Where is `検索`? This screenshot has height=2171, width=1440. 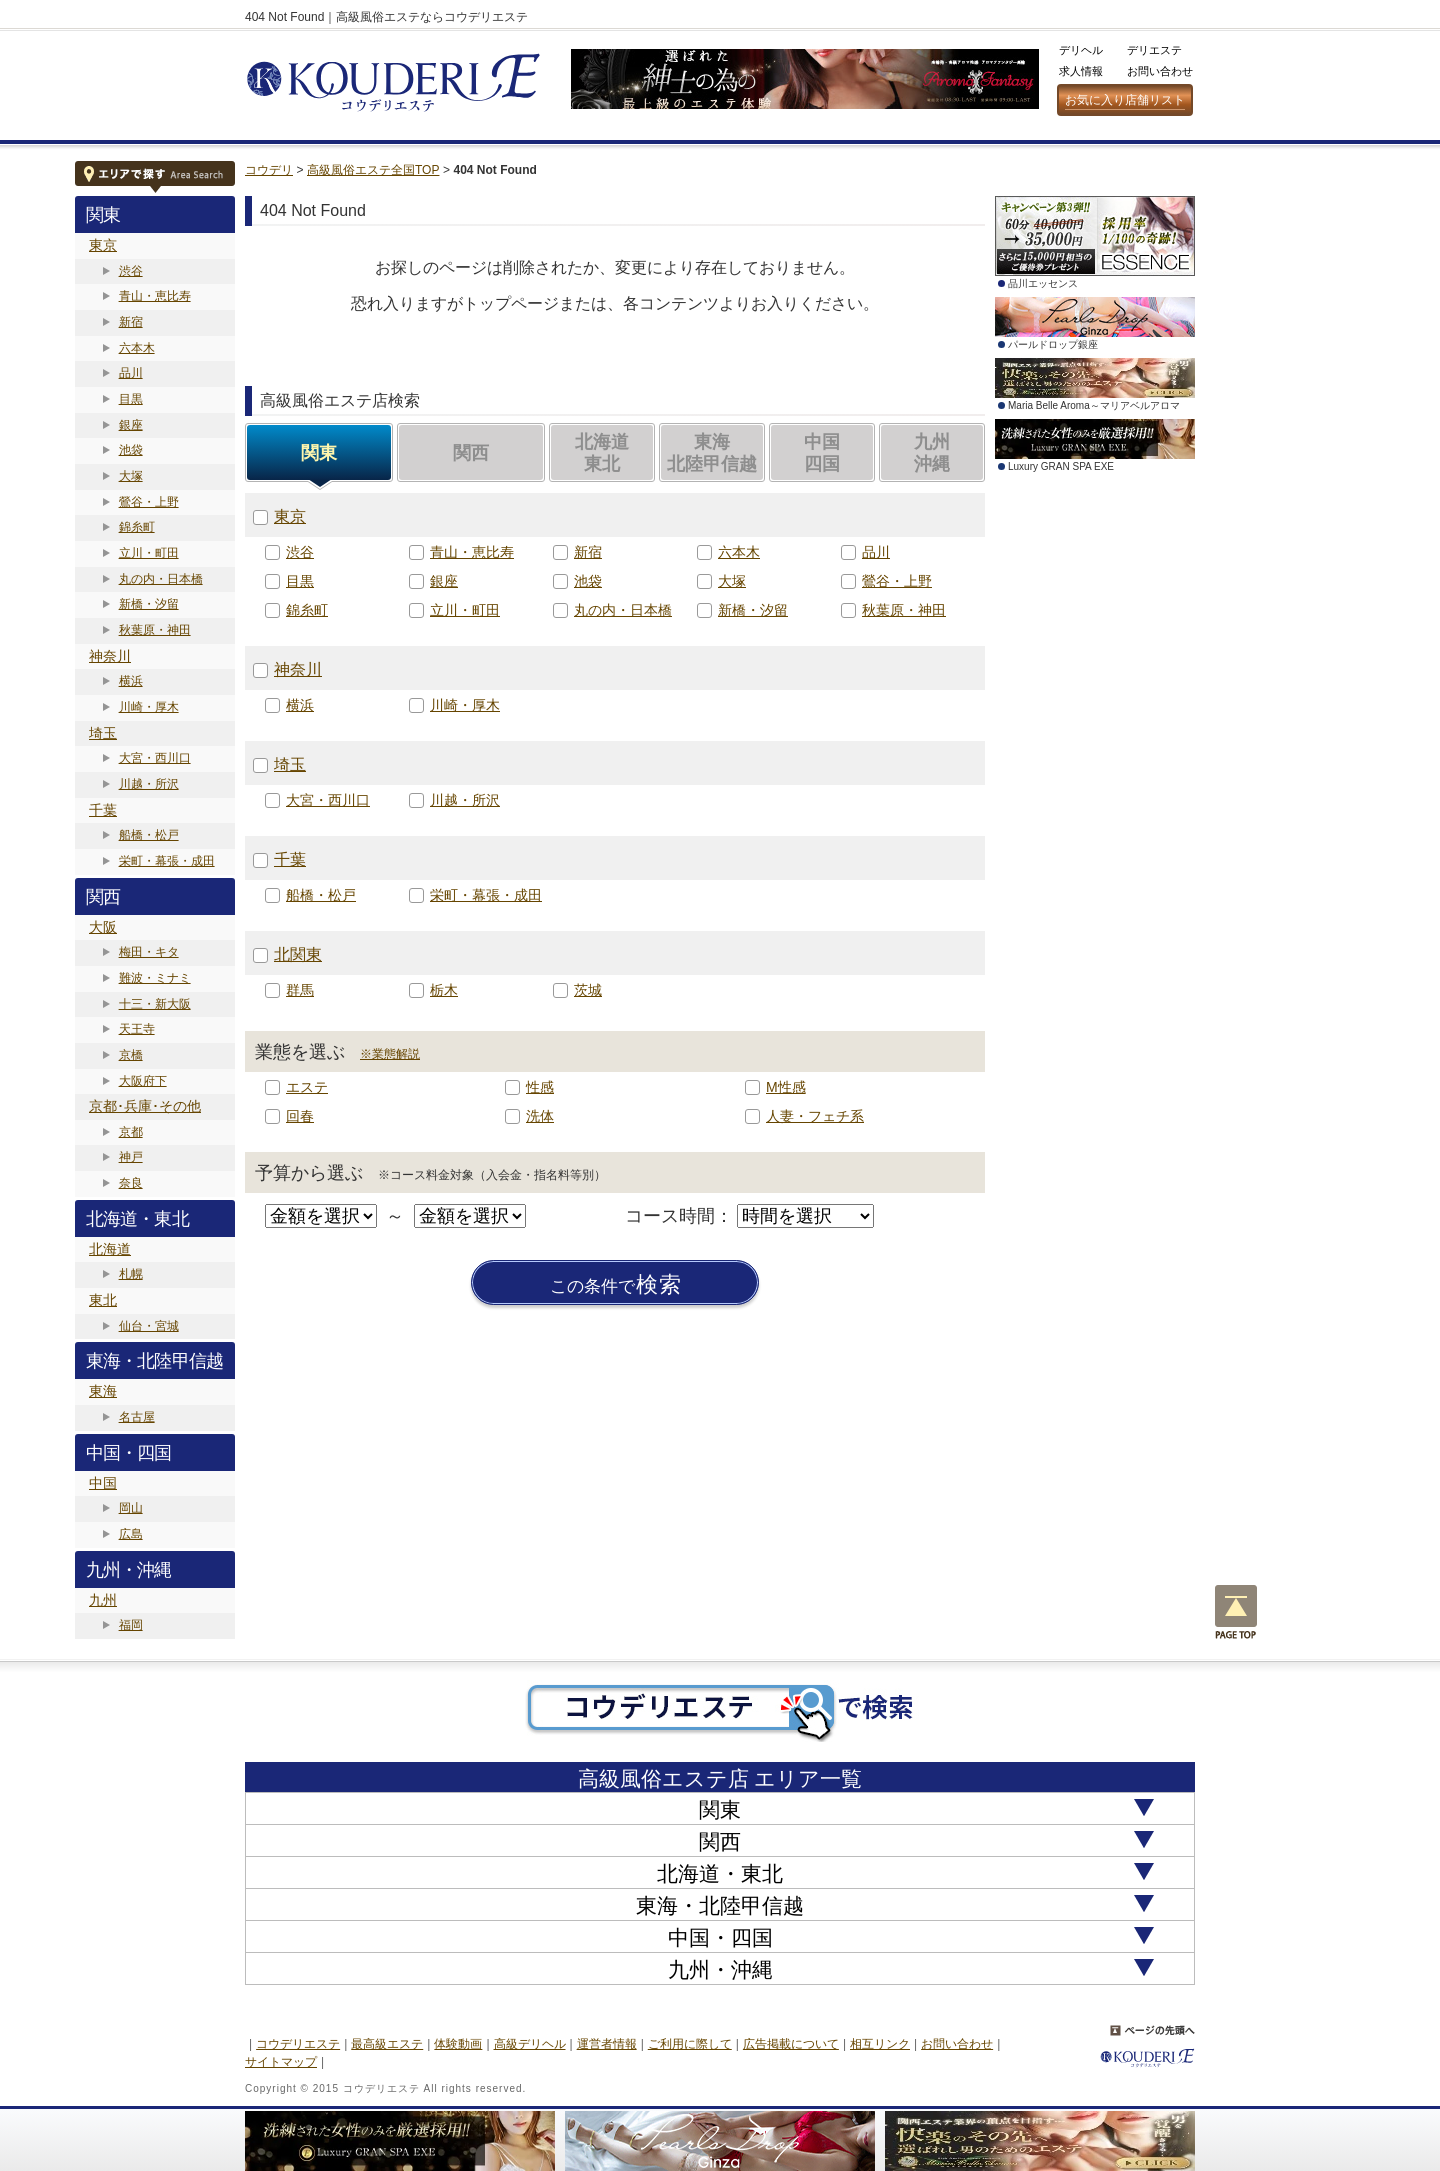 検索 is located at coordinates (616, 1285).